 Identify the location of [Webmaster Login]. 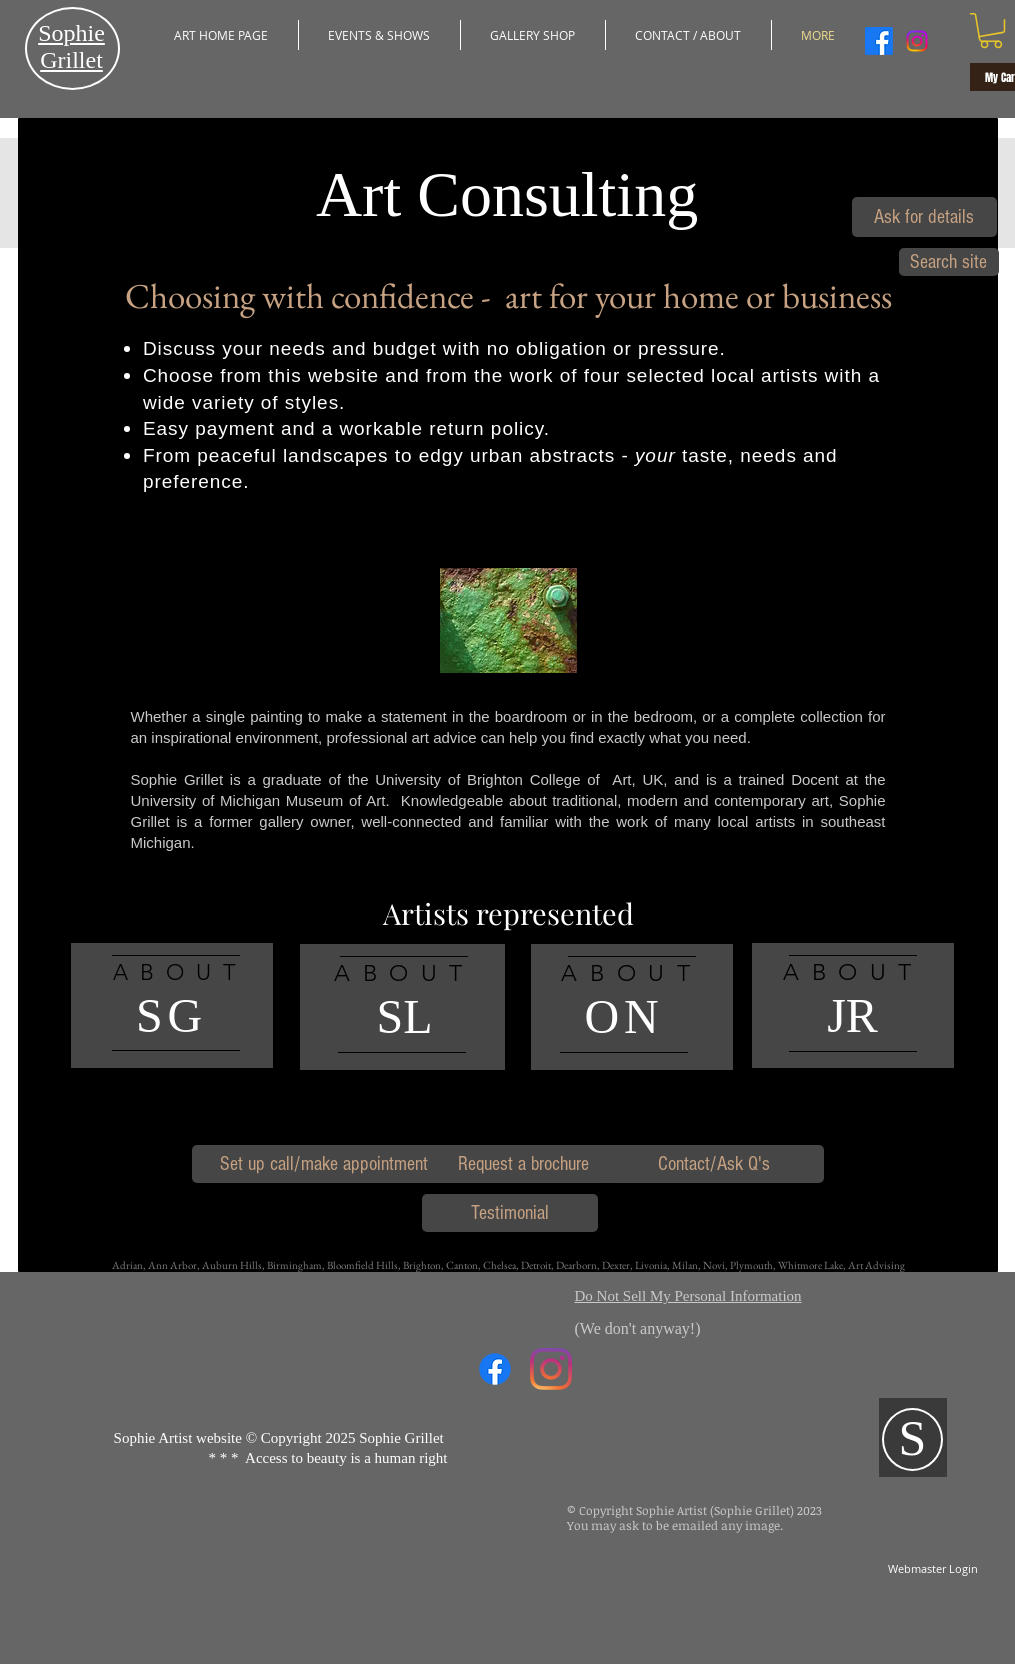
(933, 1568).